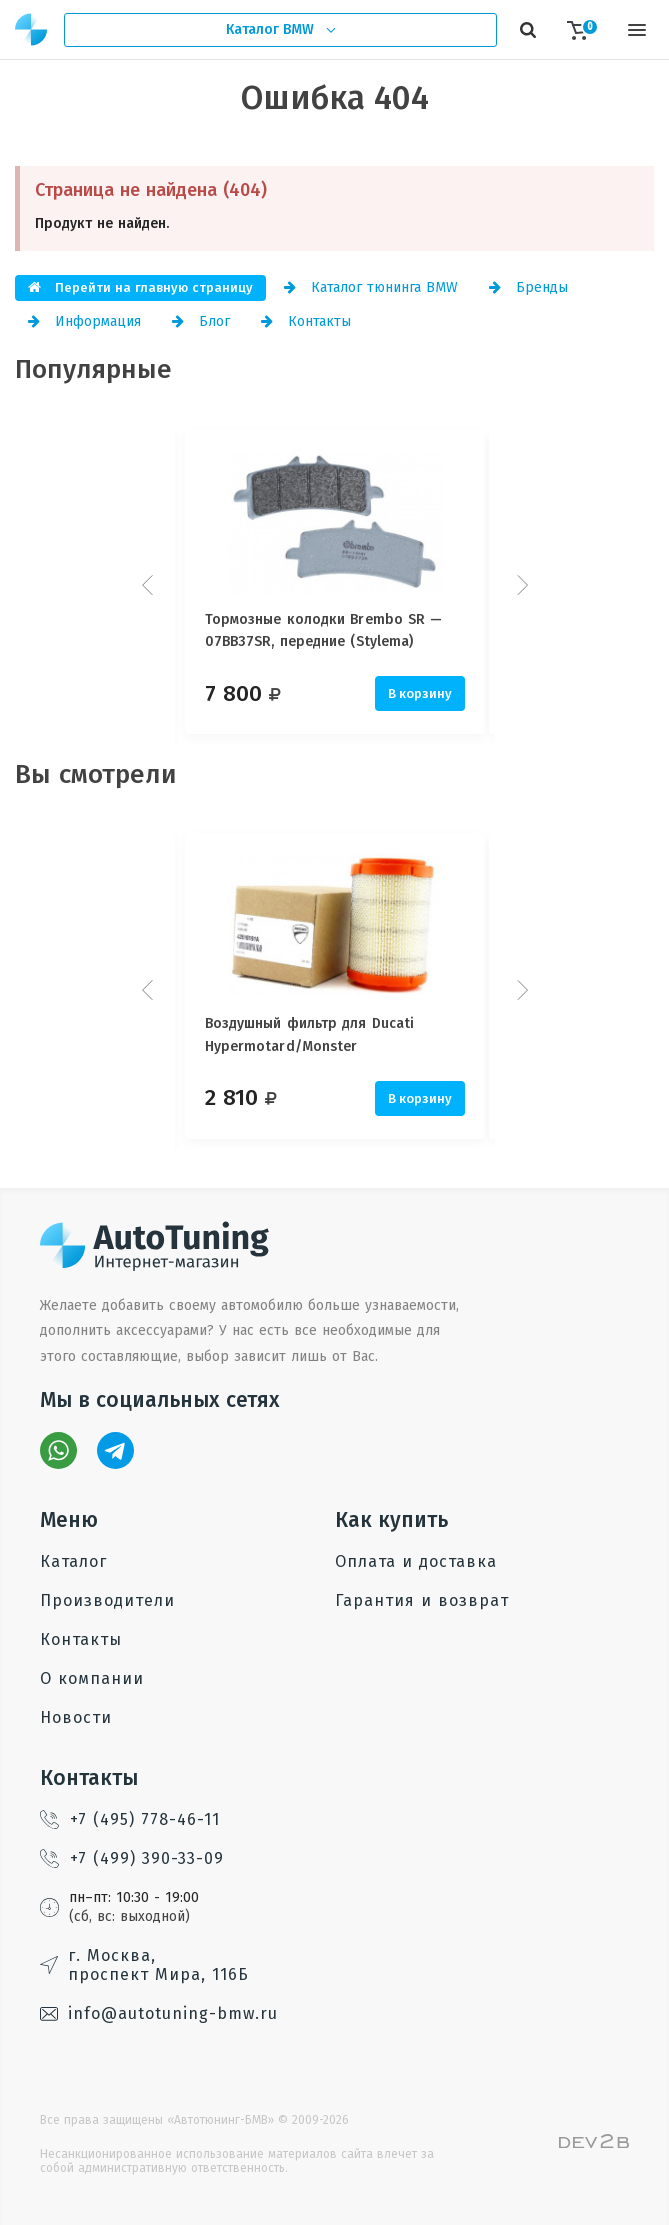 The image size is (669, 2225). What do you see at coordinates (107, 1600) in the screenshot?
I see `Производители` at bounding box center [107, 1600].